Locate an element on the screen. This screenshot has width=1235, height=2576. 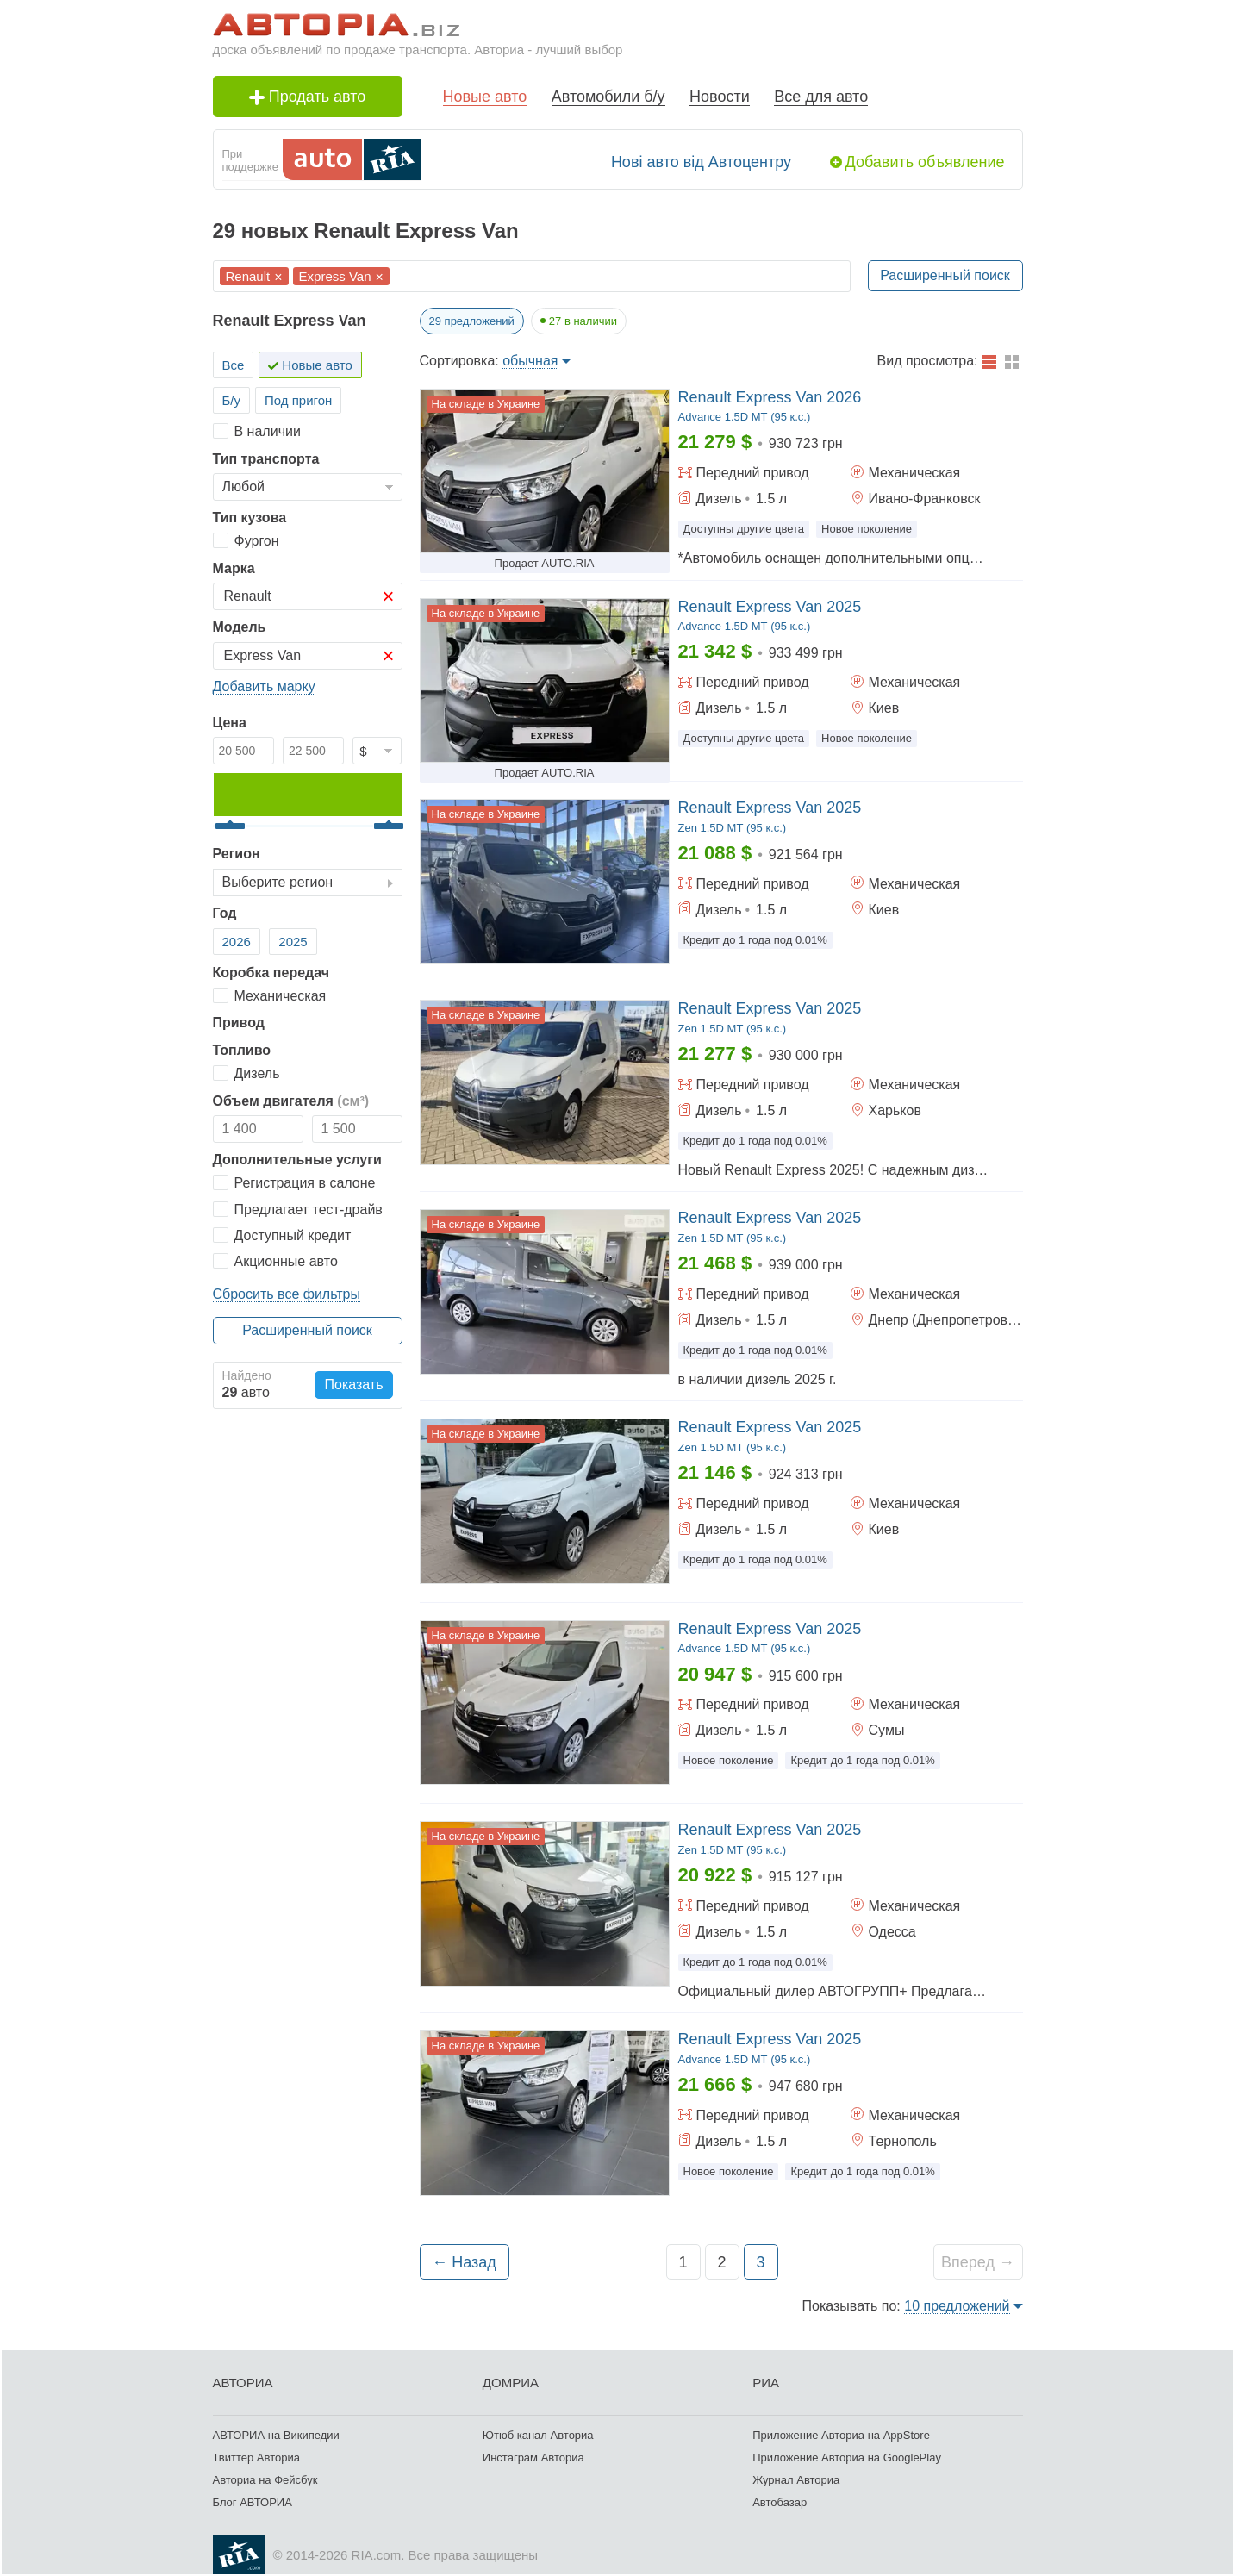
АВТОРИА is located at coordinates (243, 2382).